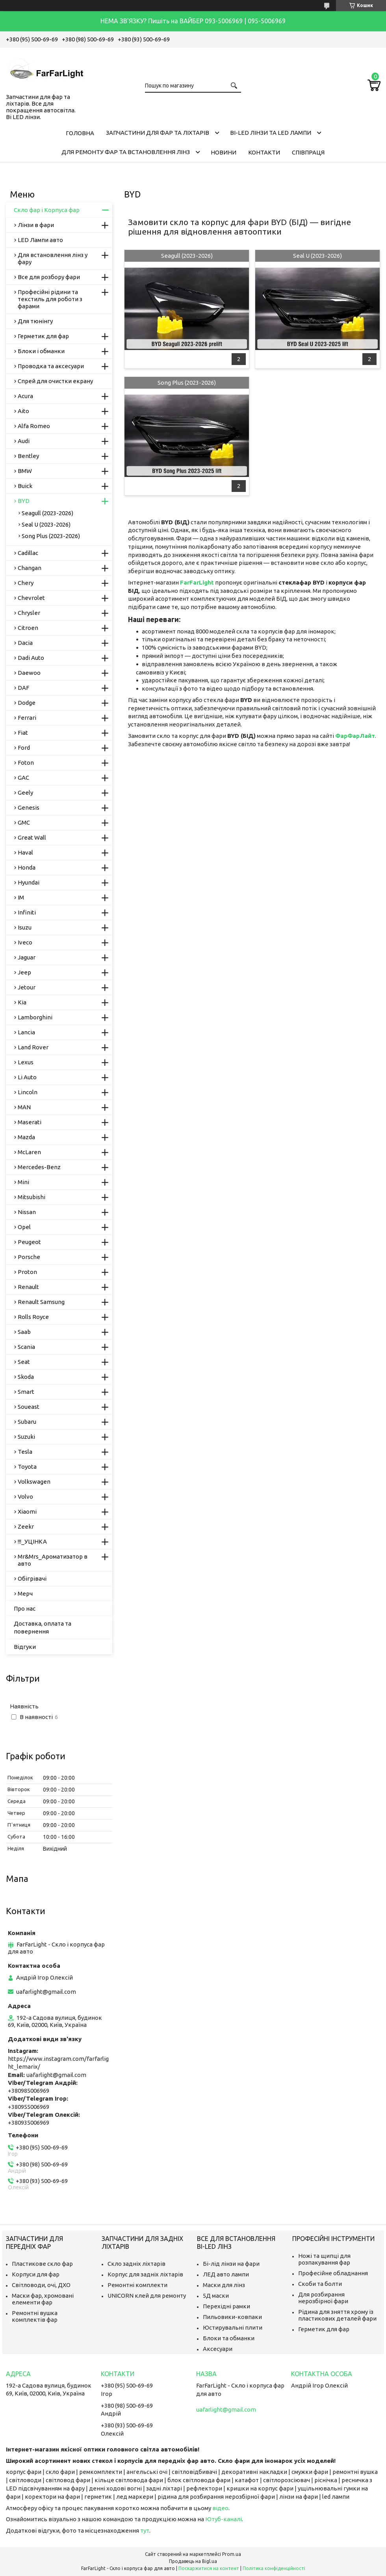 The height and width of the screenshot is (2576, 386). Describe the element at coordinates (35, 2274) in the screenshot. I see `Корпуси для фар` at that location.